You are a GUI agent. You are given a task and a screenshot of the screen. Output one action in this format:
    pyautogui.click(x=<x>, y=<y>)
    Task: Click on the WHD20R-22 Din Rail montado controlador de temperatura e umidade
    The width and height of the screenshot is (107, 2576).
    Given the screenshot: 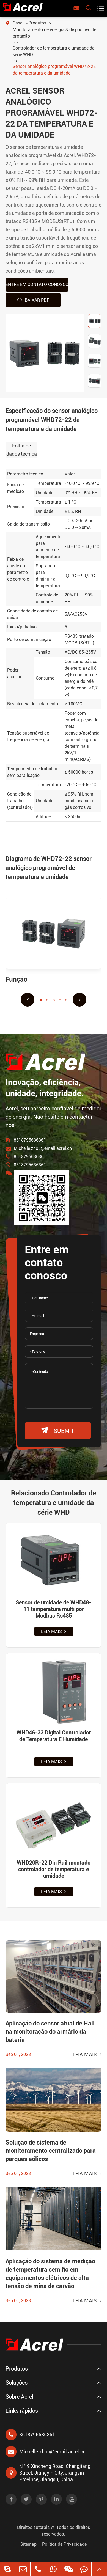 What is the action you would take?
    pyautogui.click(x=53, y=1869)
    